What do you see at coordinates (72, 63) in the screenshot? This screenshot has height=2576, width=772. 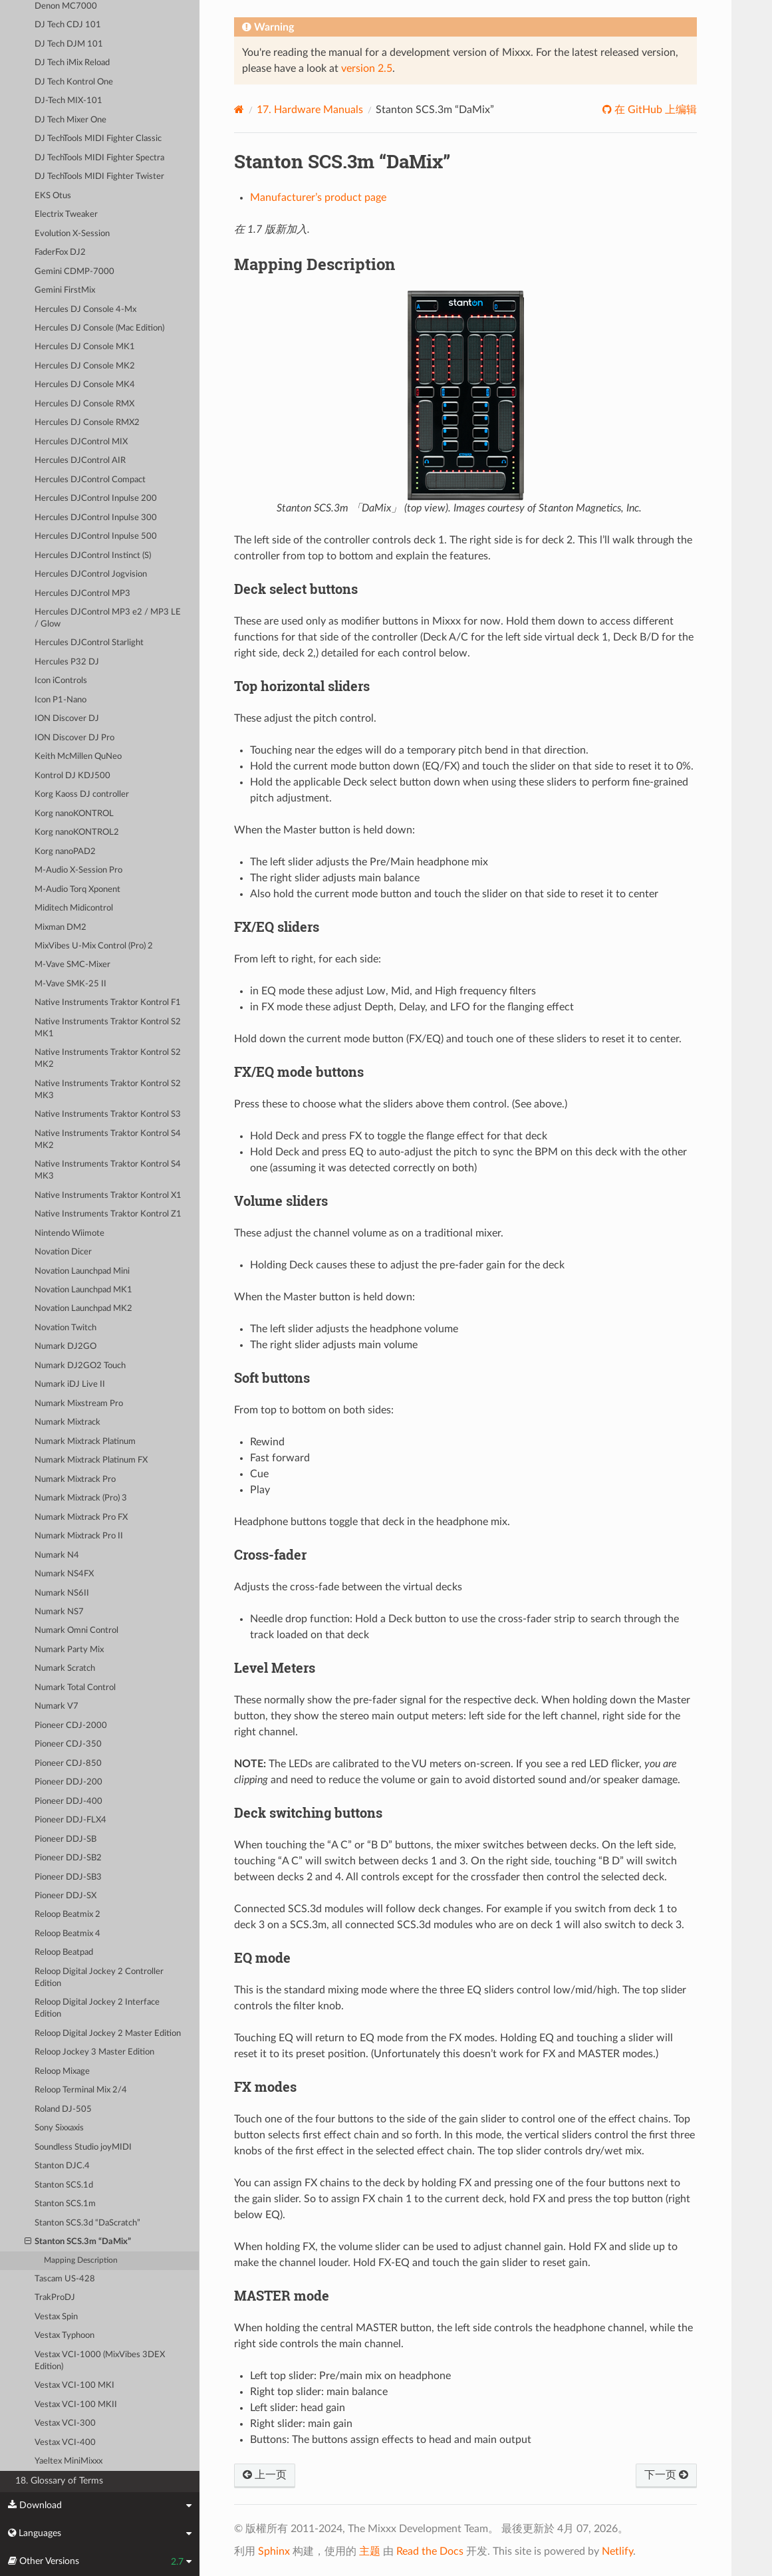 I see `DJ Tech iMix Reload` at bounding box center [72, 63].